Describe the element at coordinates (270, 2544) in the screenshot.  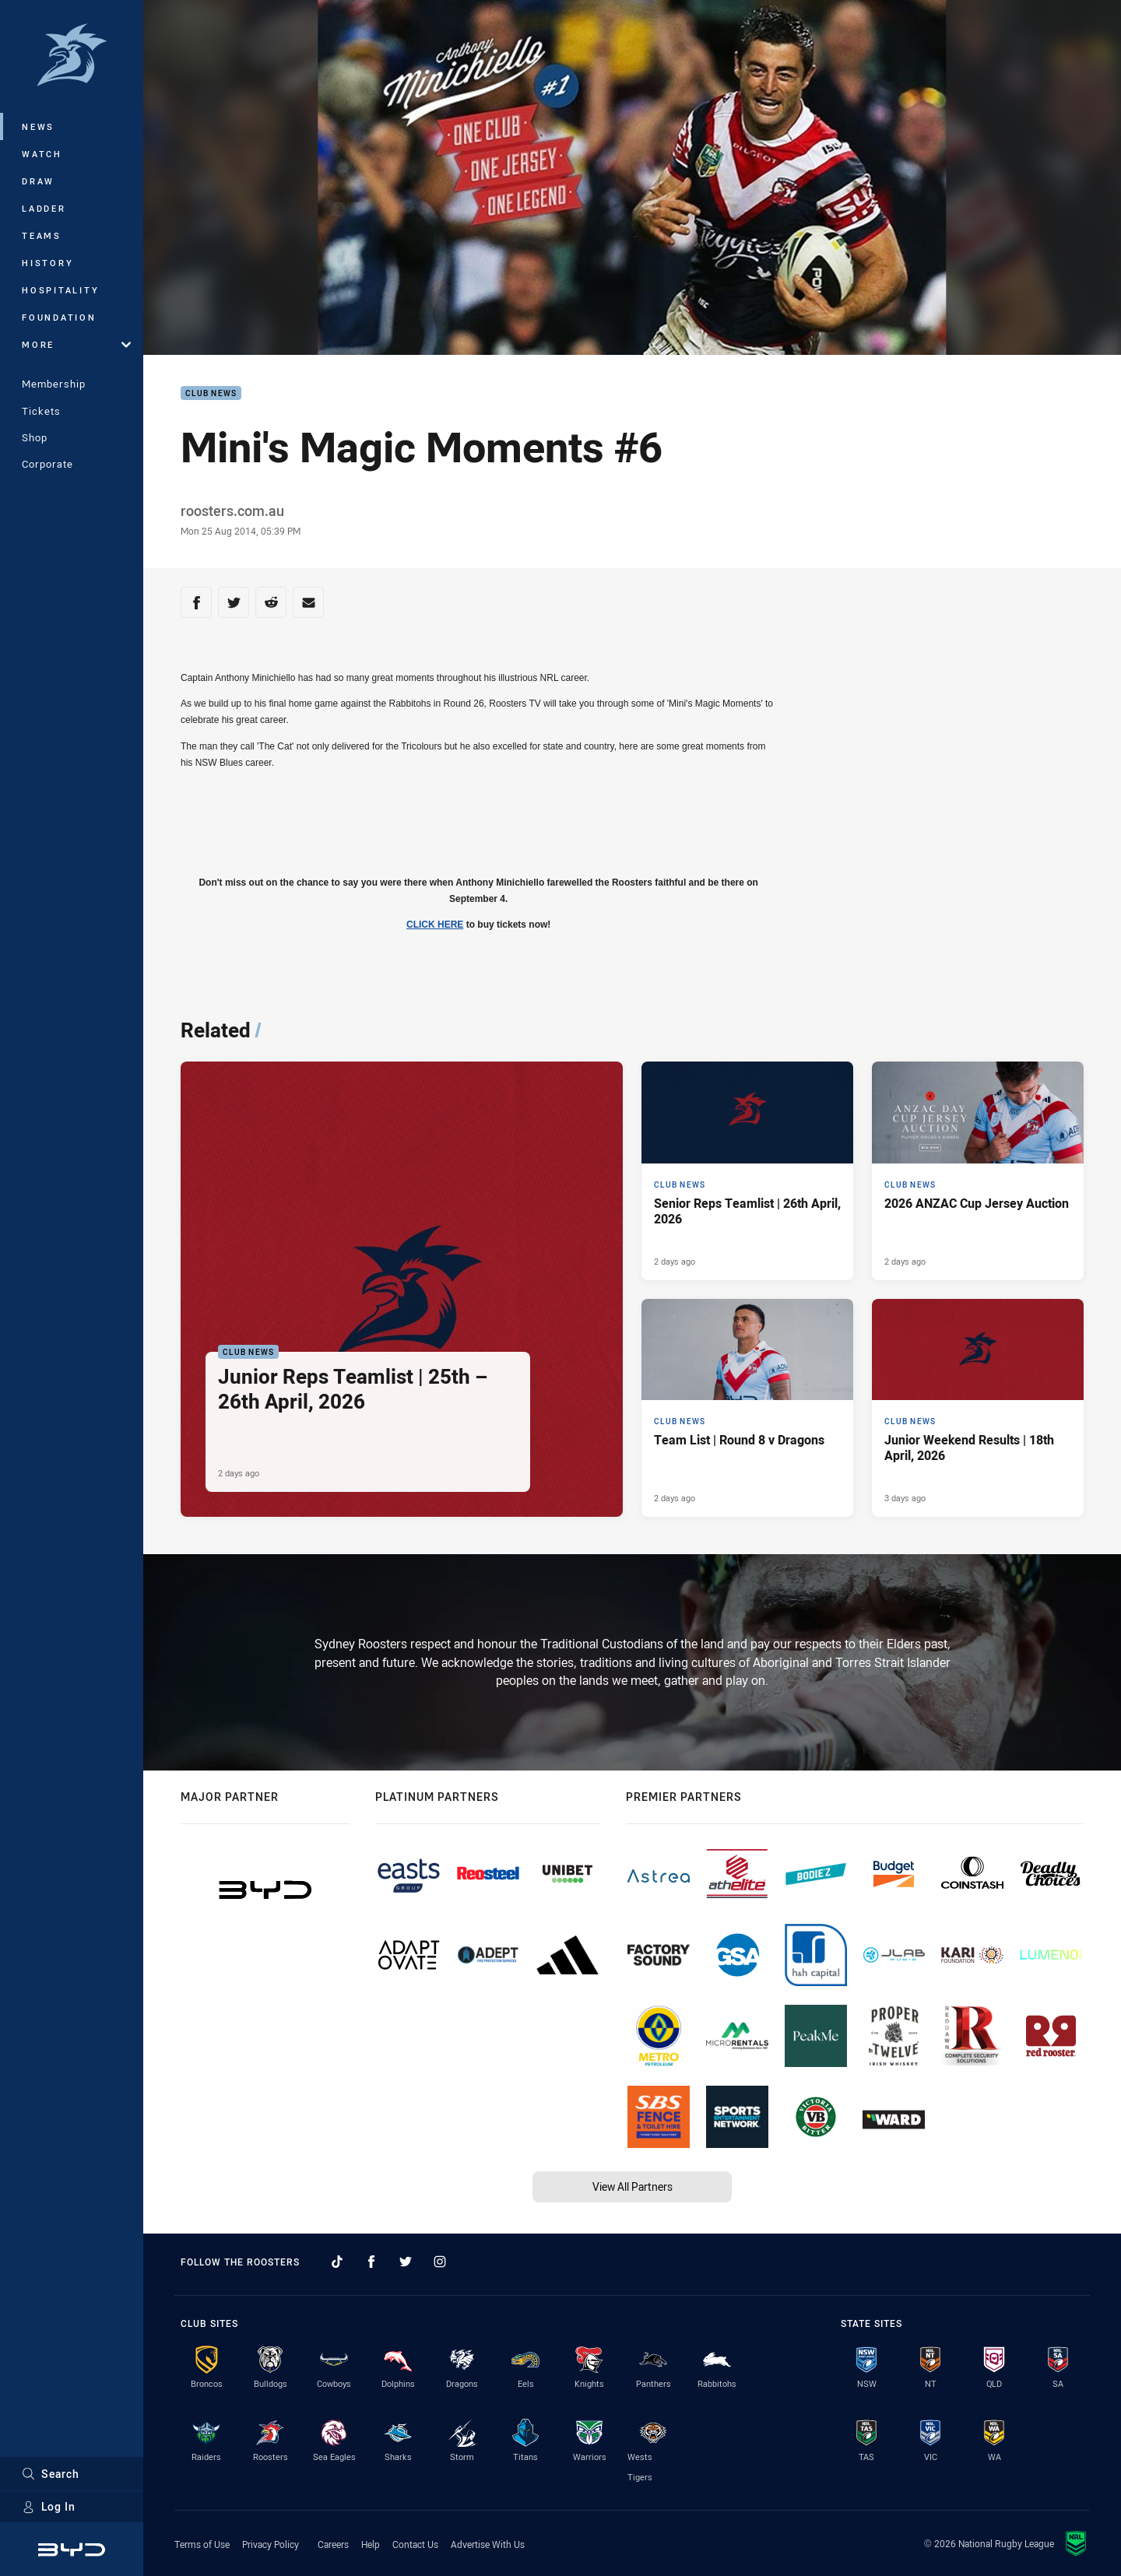
I see `Privacy Policy` at that location.